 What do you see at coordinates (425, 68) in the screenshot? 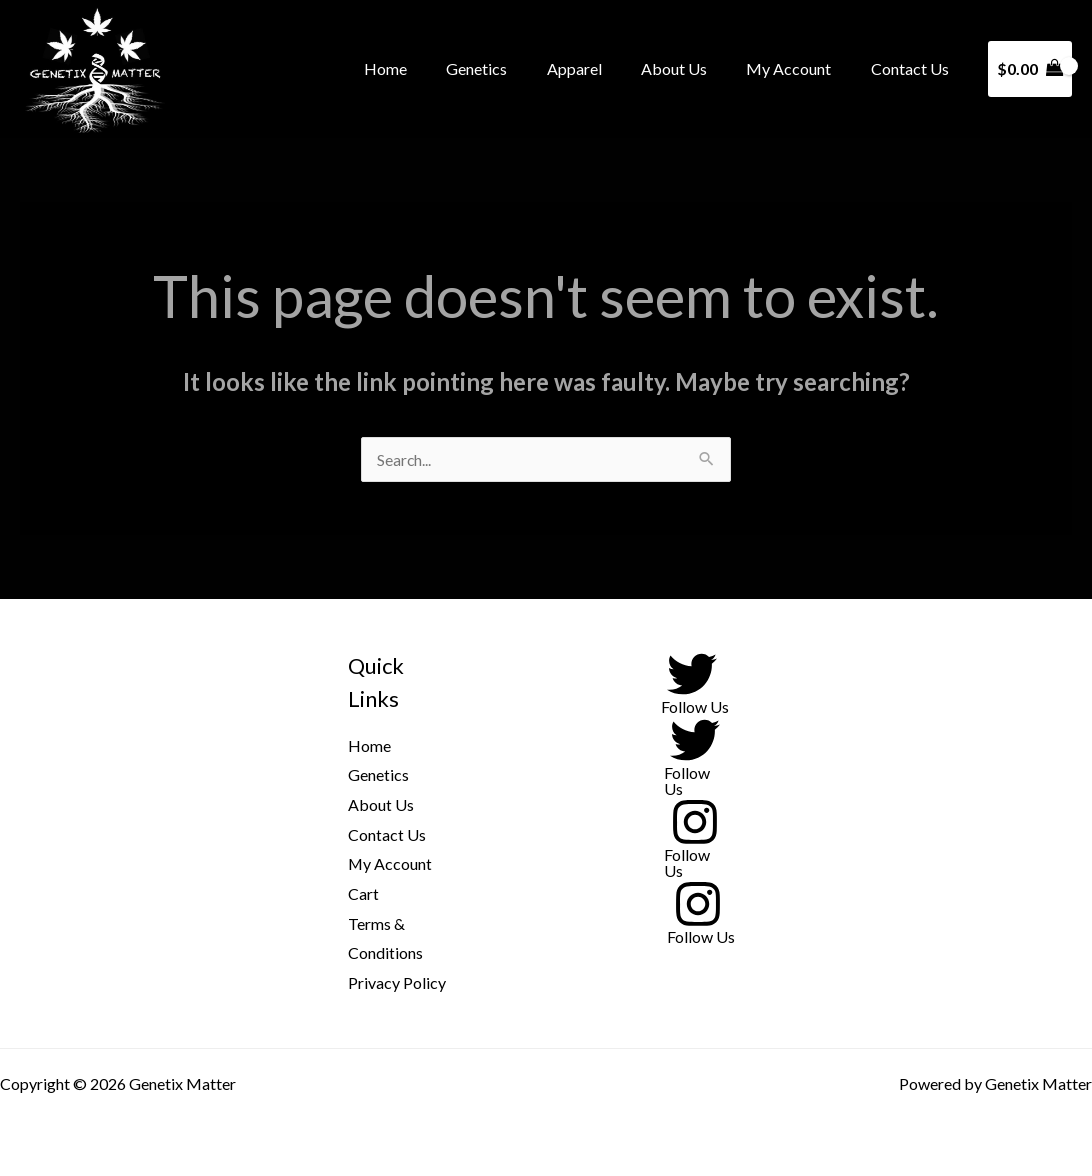
I see `Home` at bounding box center [425, 68].